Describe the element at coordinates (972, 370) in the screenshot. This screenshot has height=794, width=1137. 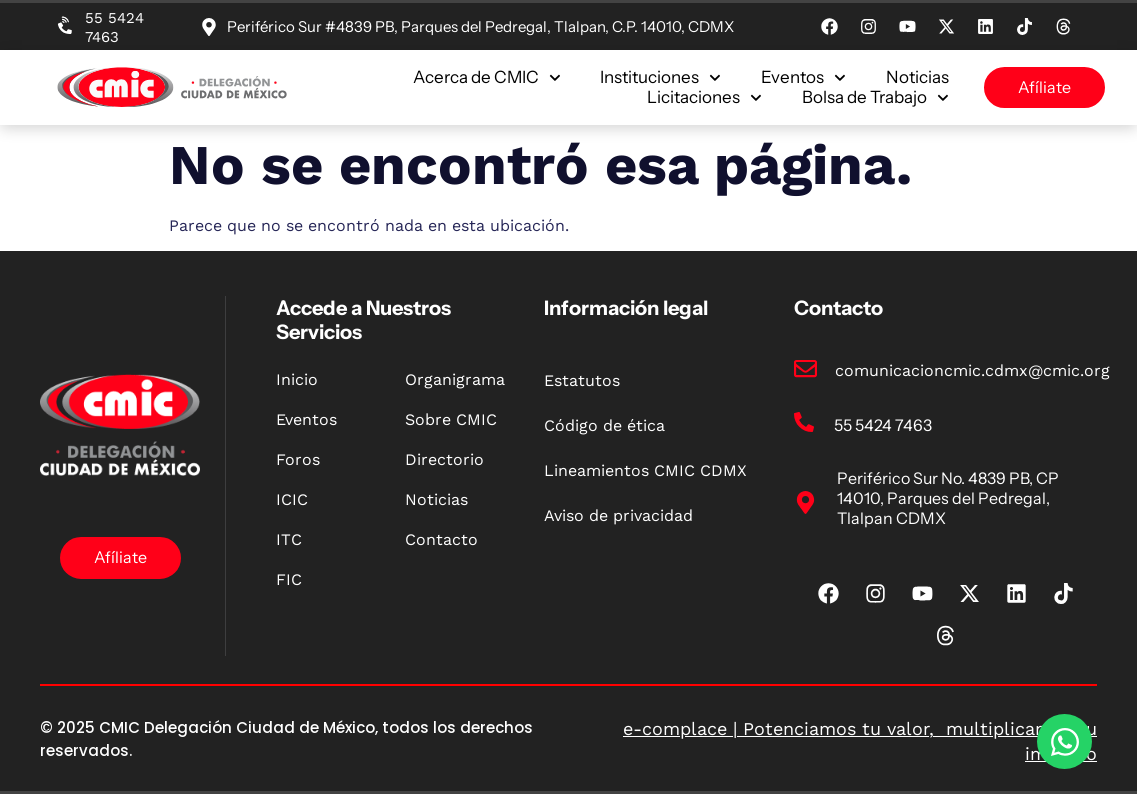
I see `comunicacioncmic.cdmx@cmic.org` at that location.